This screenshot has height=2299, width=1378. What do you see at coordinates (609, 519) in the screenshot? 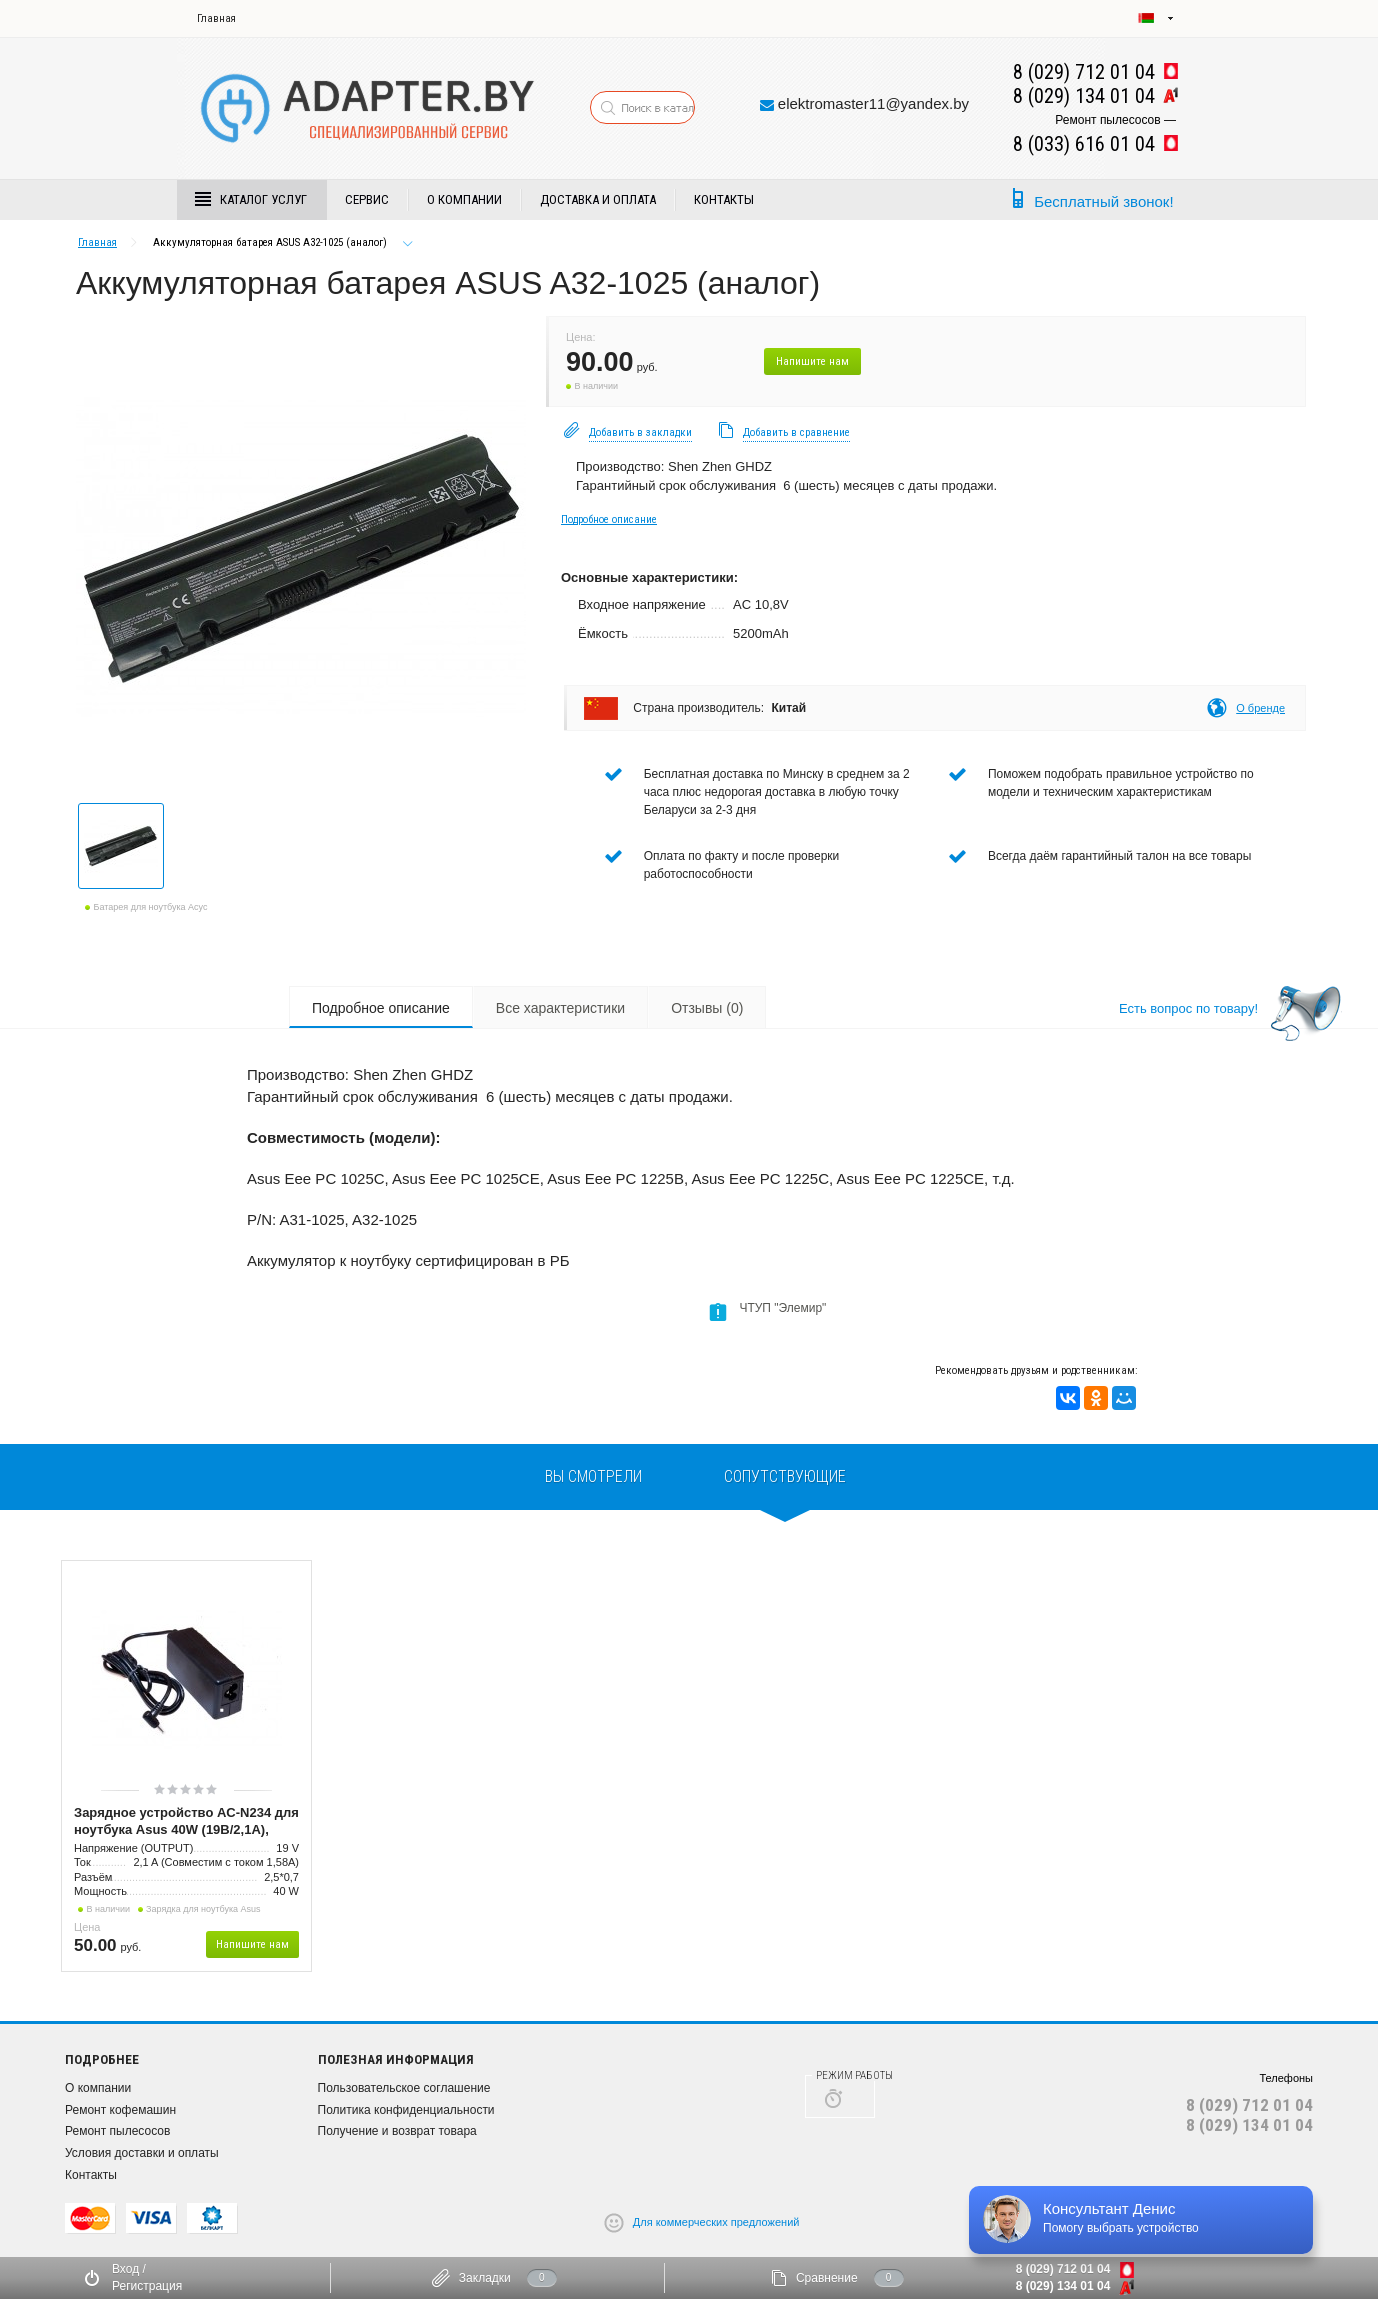
I see `Подробное описание` at bounding box center [609, 519].